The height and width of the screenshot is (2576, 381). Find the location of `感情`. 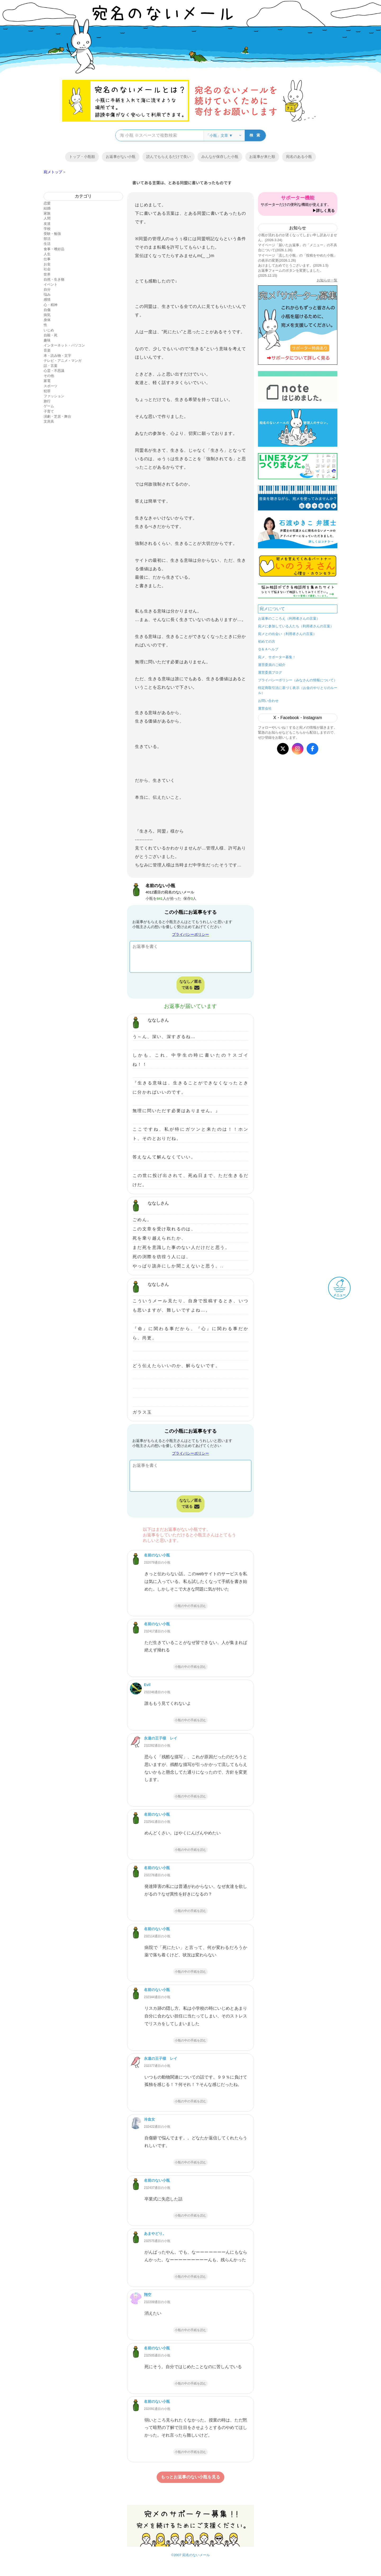

感情 is located at coordinates (47, 300).